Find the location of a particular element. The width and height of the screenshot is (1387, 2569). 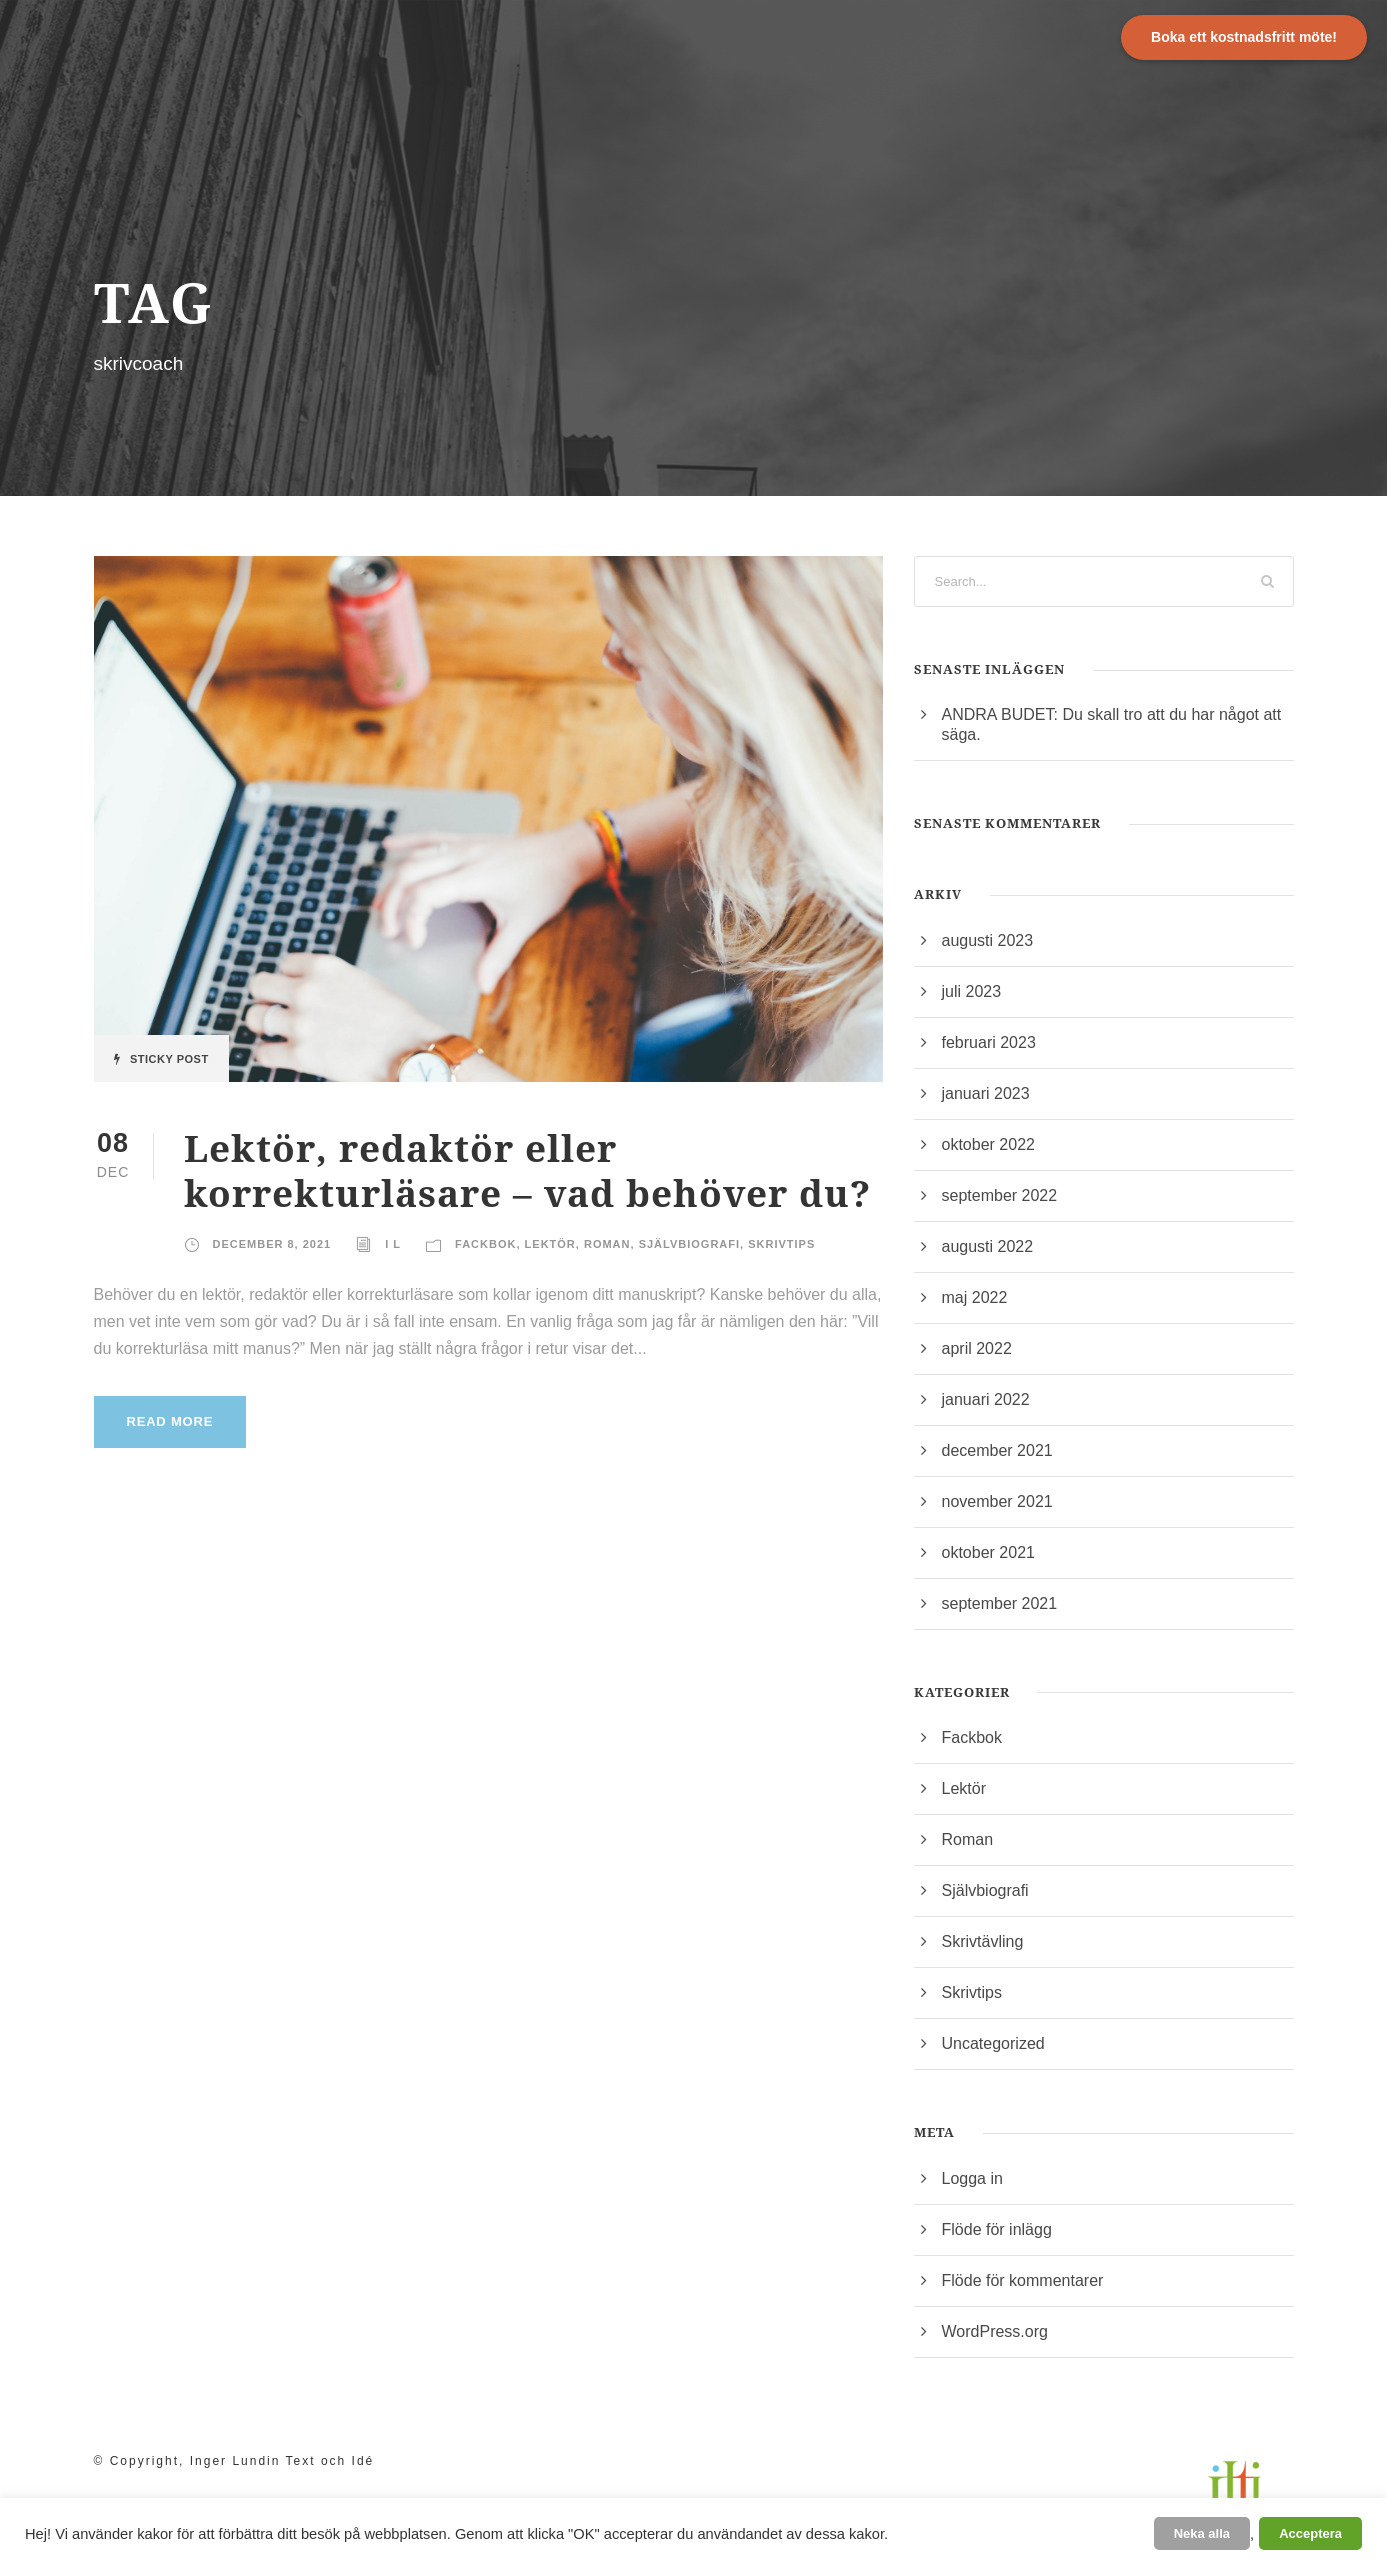

Skrivtävling is located at coordinates (983, 1941).